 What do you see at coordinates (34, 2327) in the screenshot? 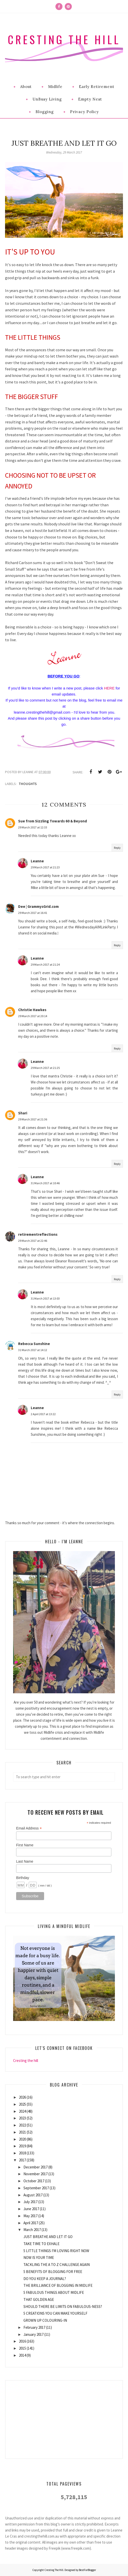
I see `February 2017` at bounding box center [34, 2327].